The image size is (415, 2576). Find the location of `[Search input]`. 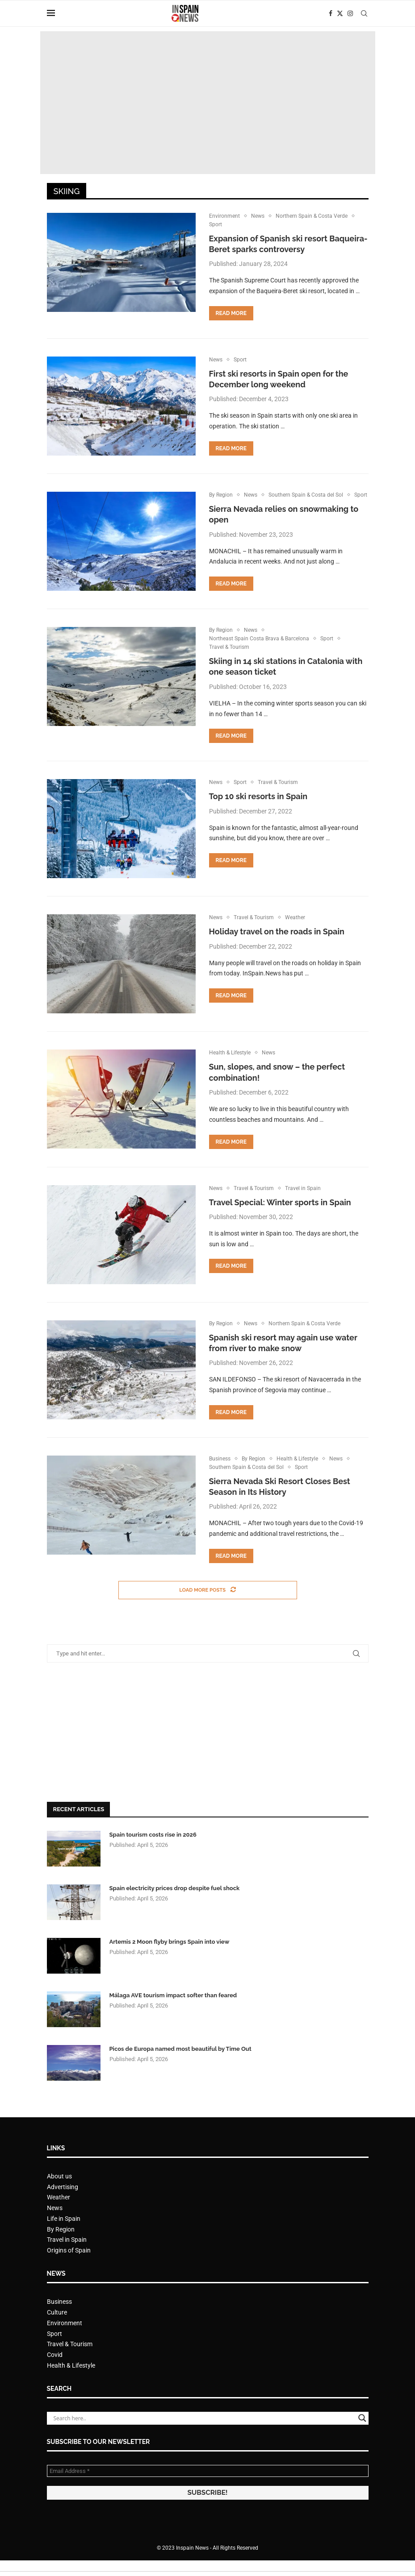

[Search input] is located at coordinates (204, 2435).